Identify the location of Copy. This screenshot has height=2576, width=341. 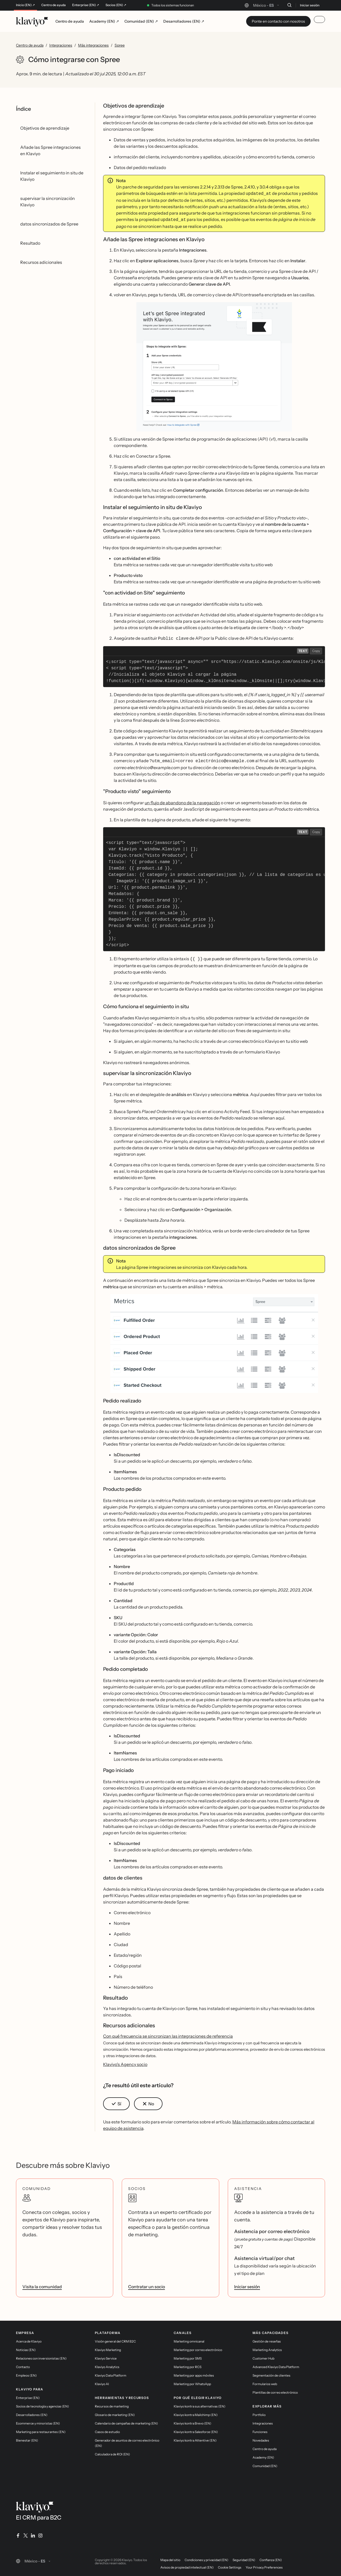
(316, 649).